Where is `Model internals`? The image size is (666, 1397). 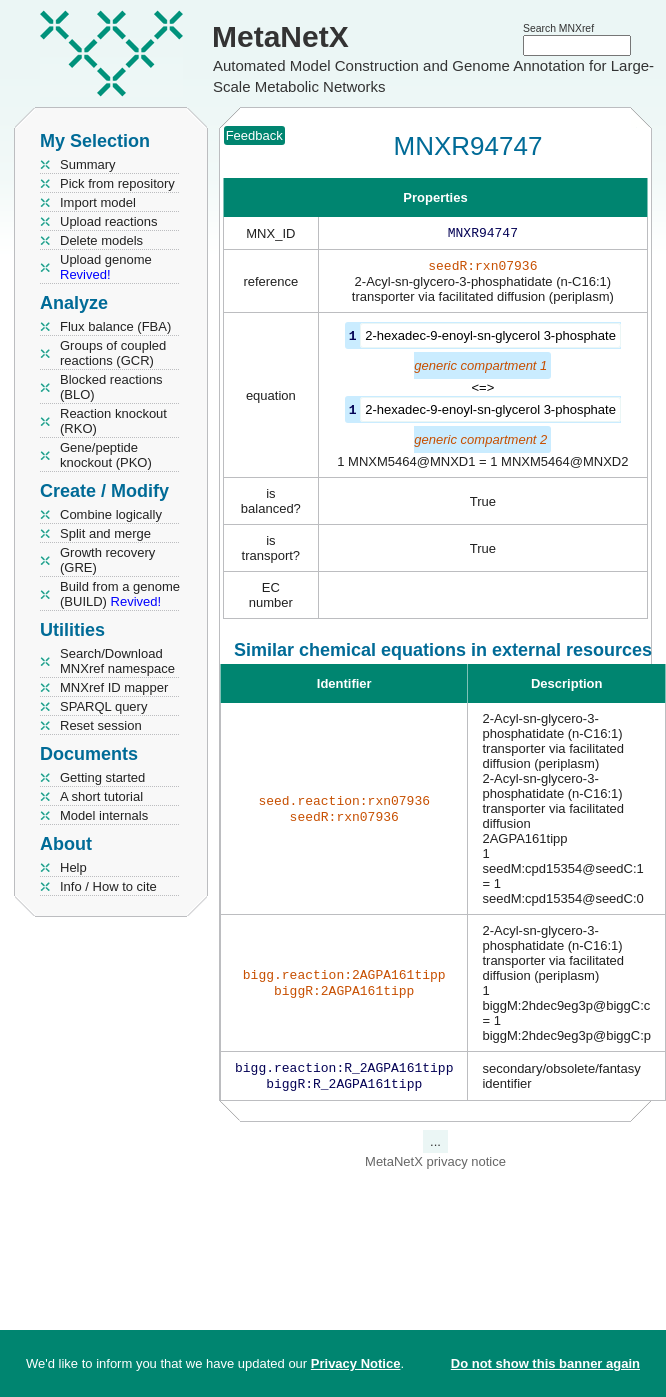 Model internals is located at coordinates (104, 815).